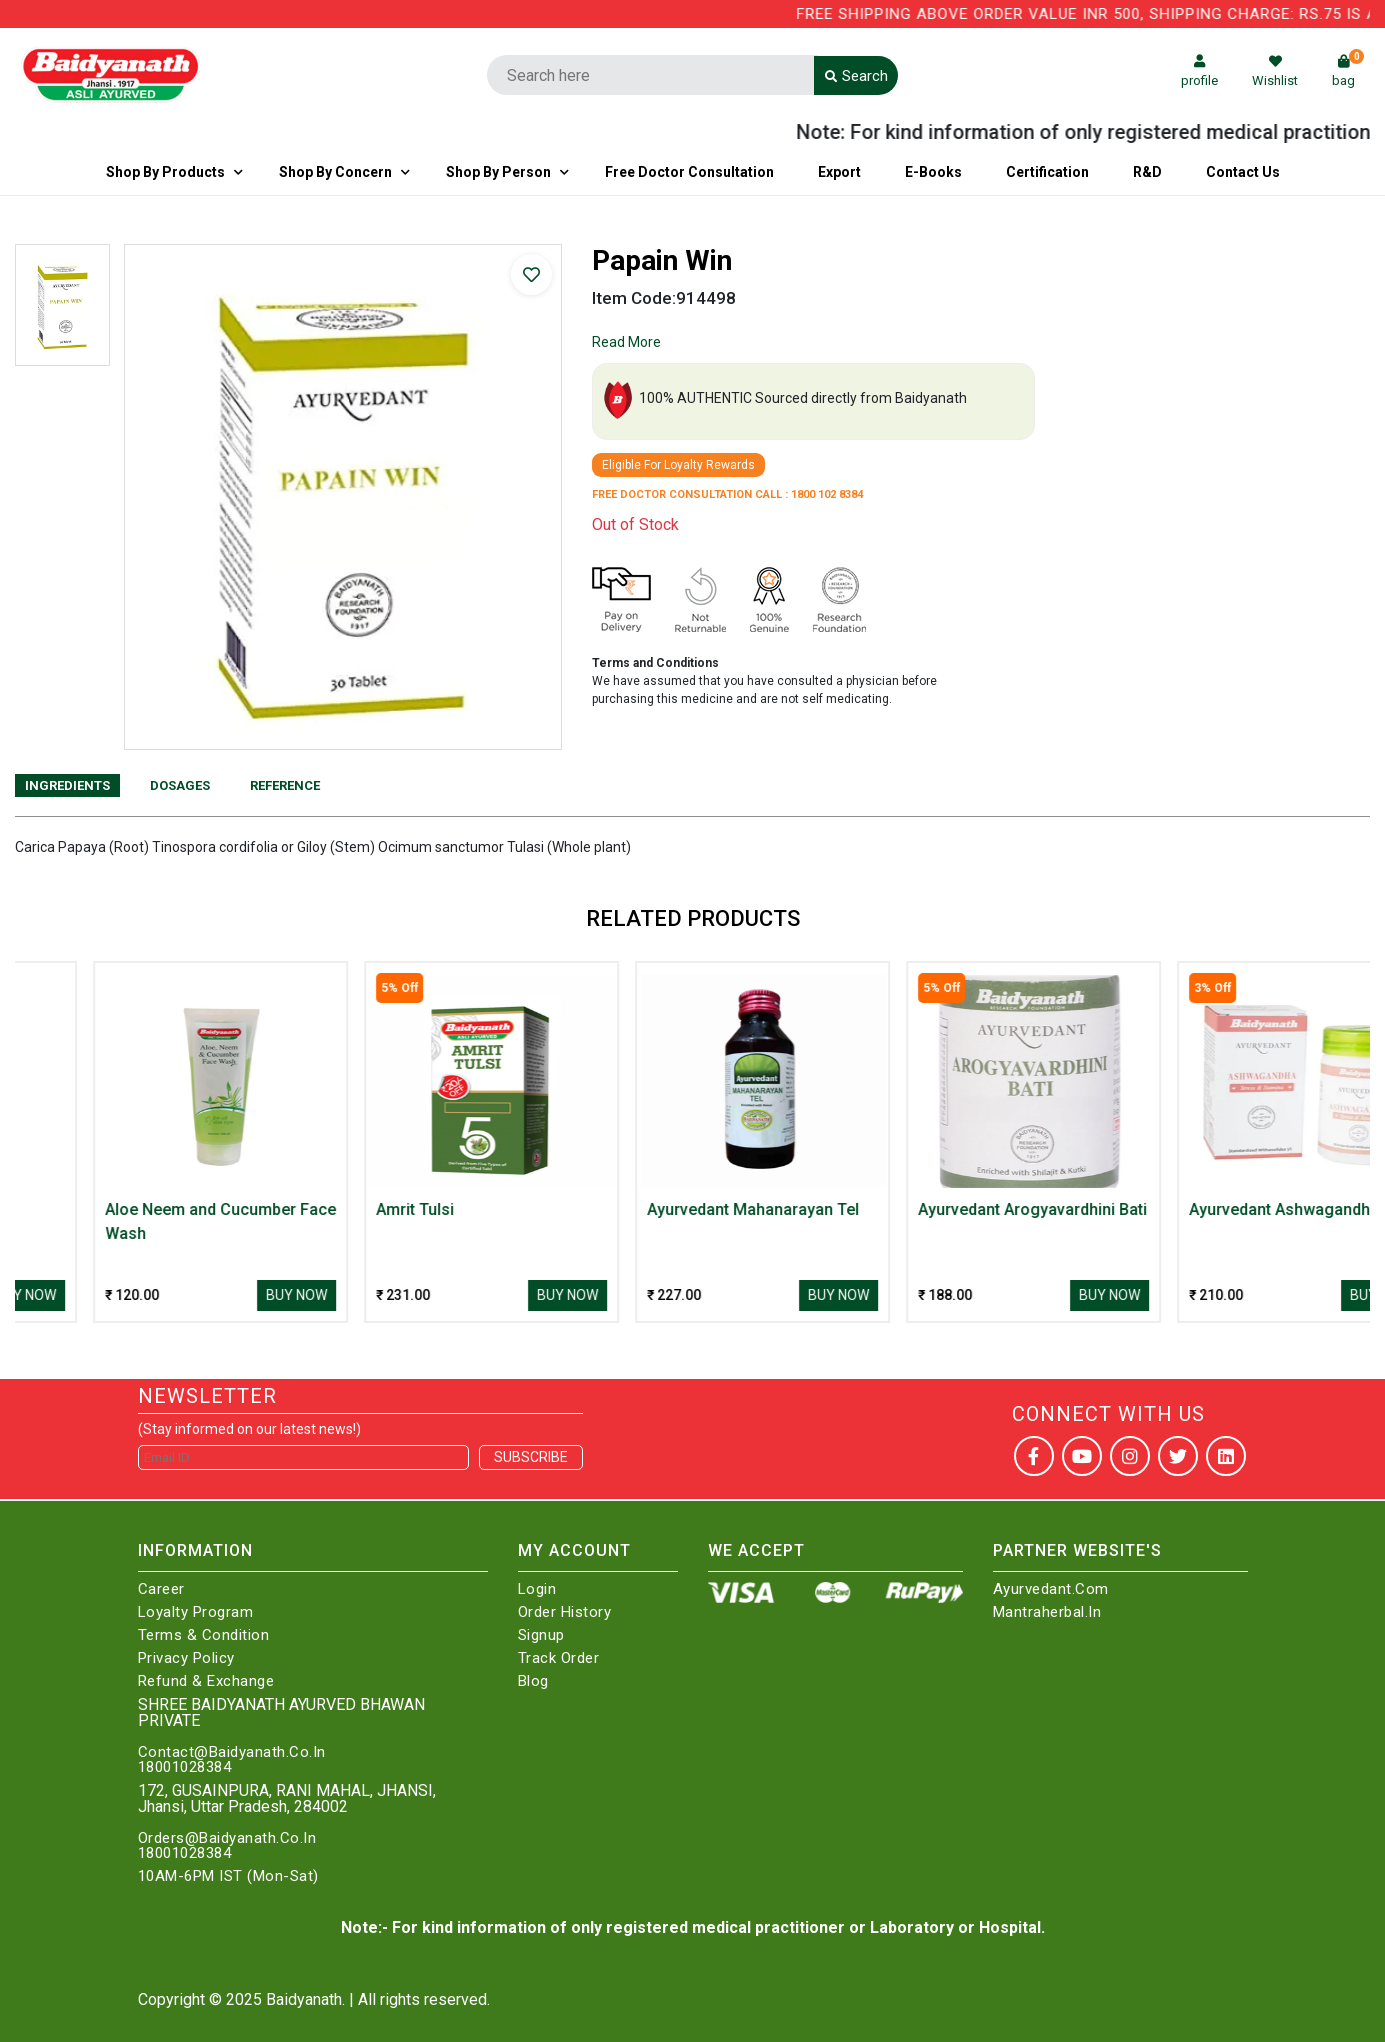  Describe the element at coordinates (533, 1681) in the screenshot. I see `Blog` at that location.